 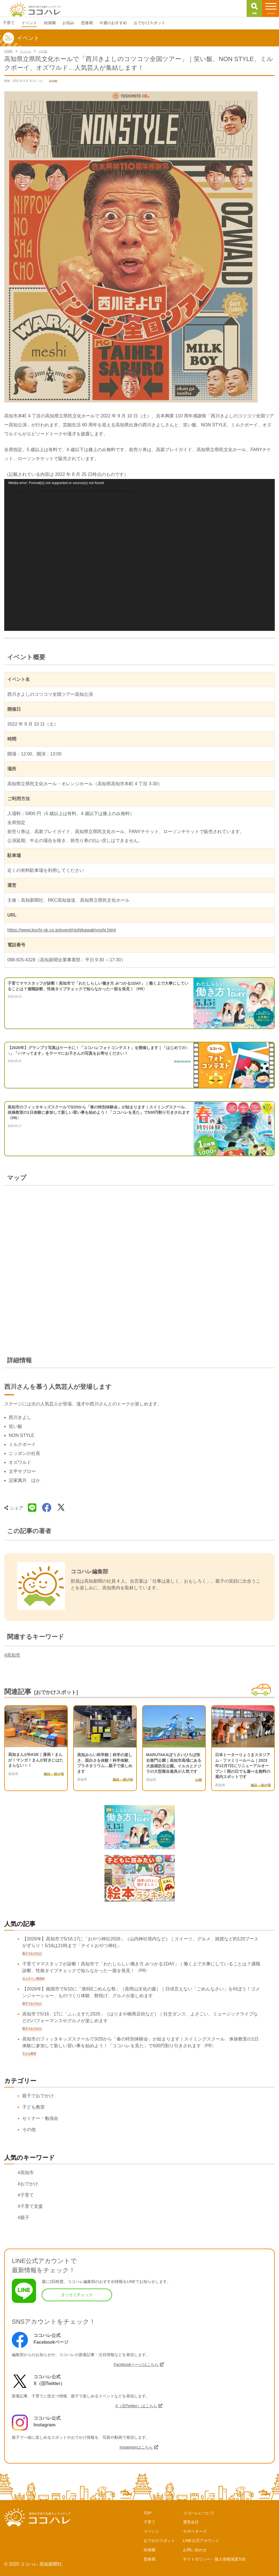 What do you see at coordinates (30, 2206) in the screenshot?
I see `#子育て支援` at bounding box center [30, 2206].